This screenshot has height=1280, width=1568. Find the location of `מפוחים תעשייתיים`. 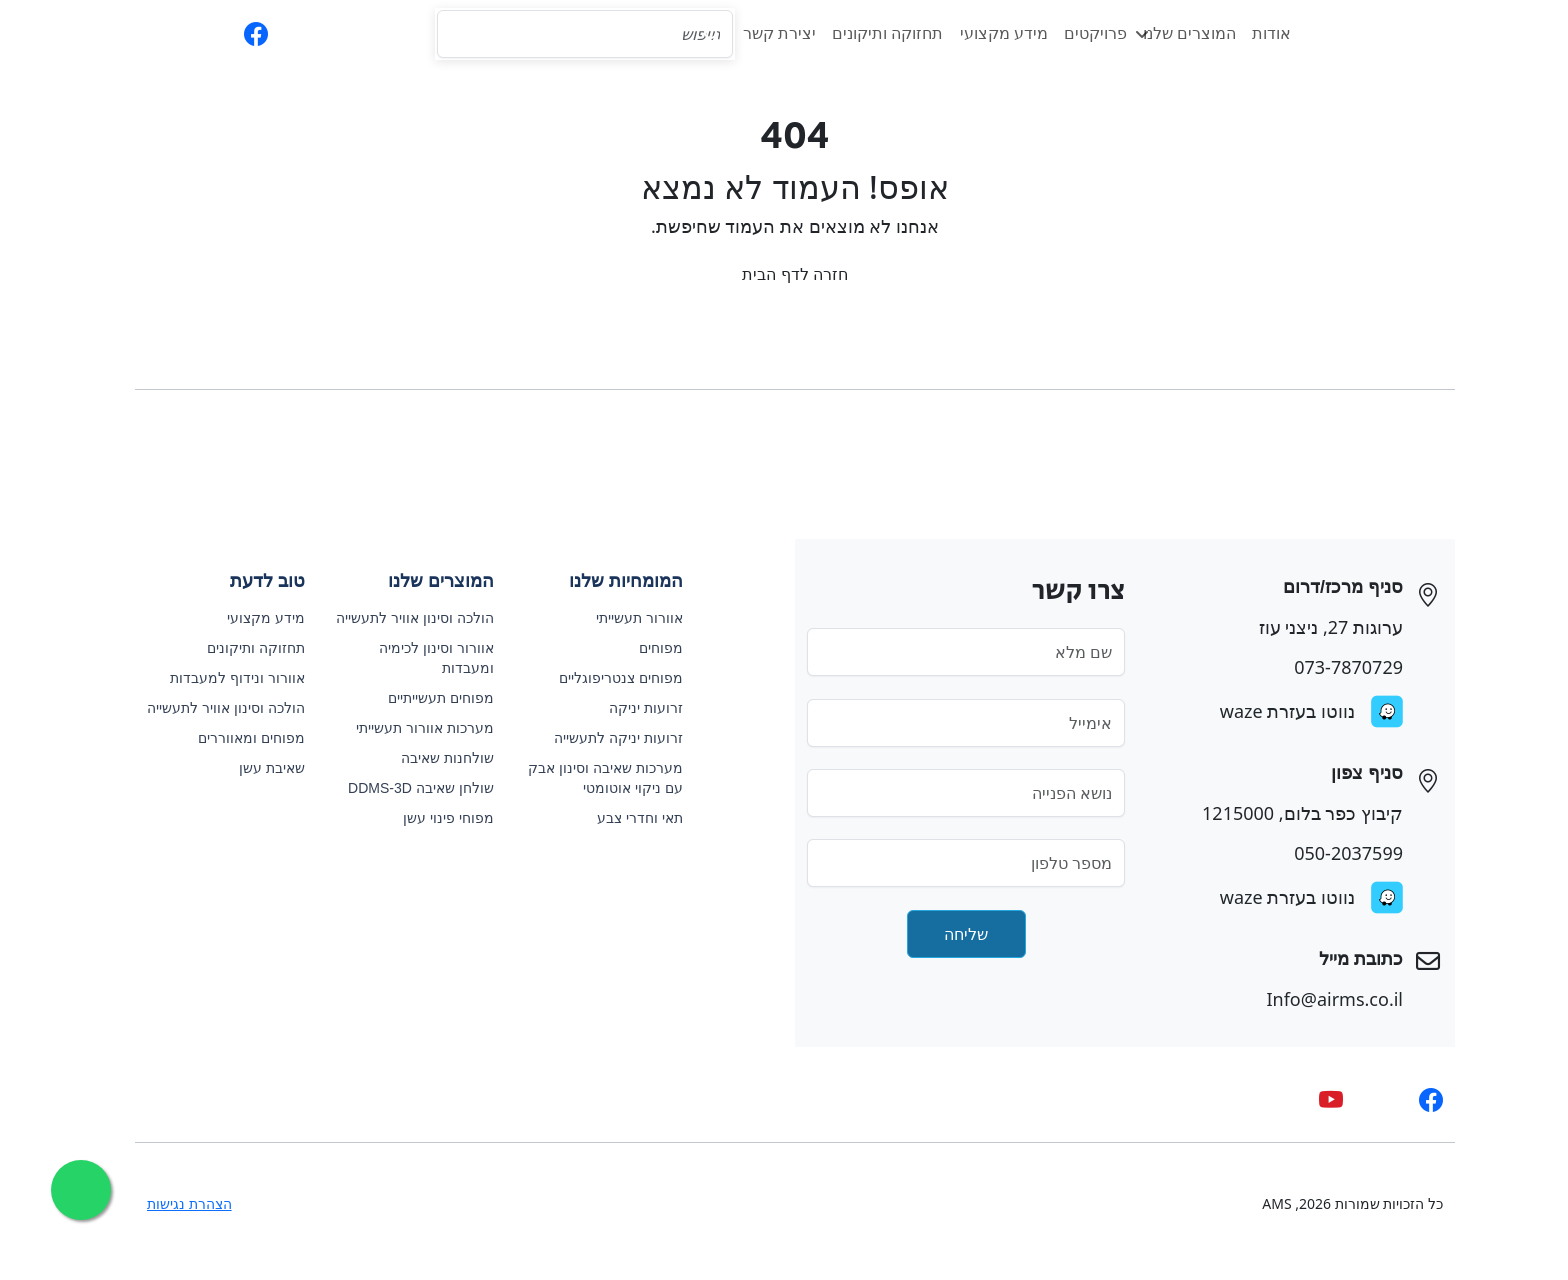

מפוחים תעשייתיים is located at coordinates (430, 698).